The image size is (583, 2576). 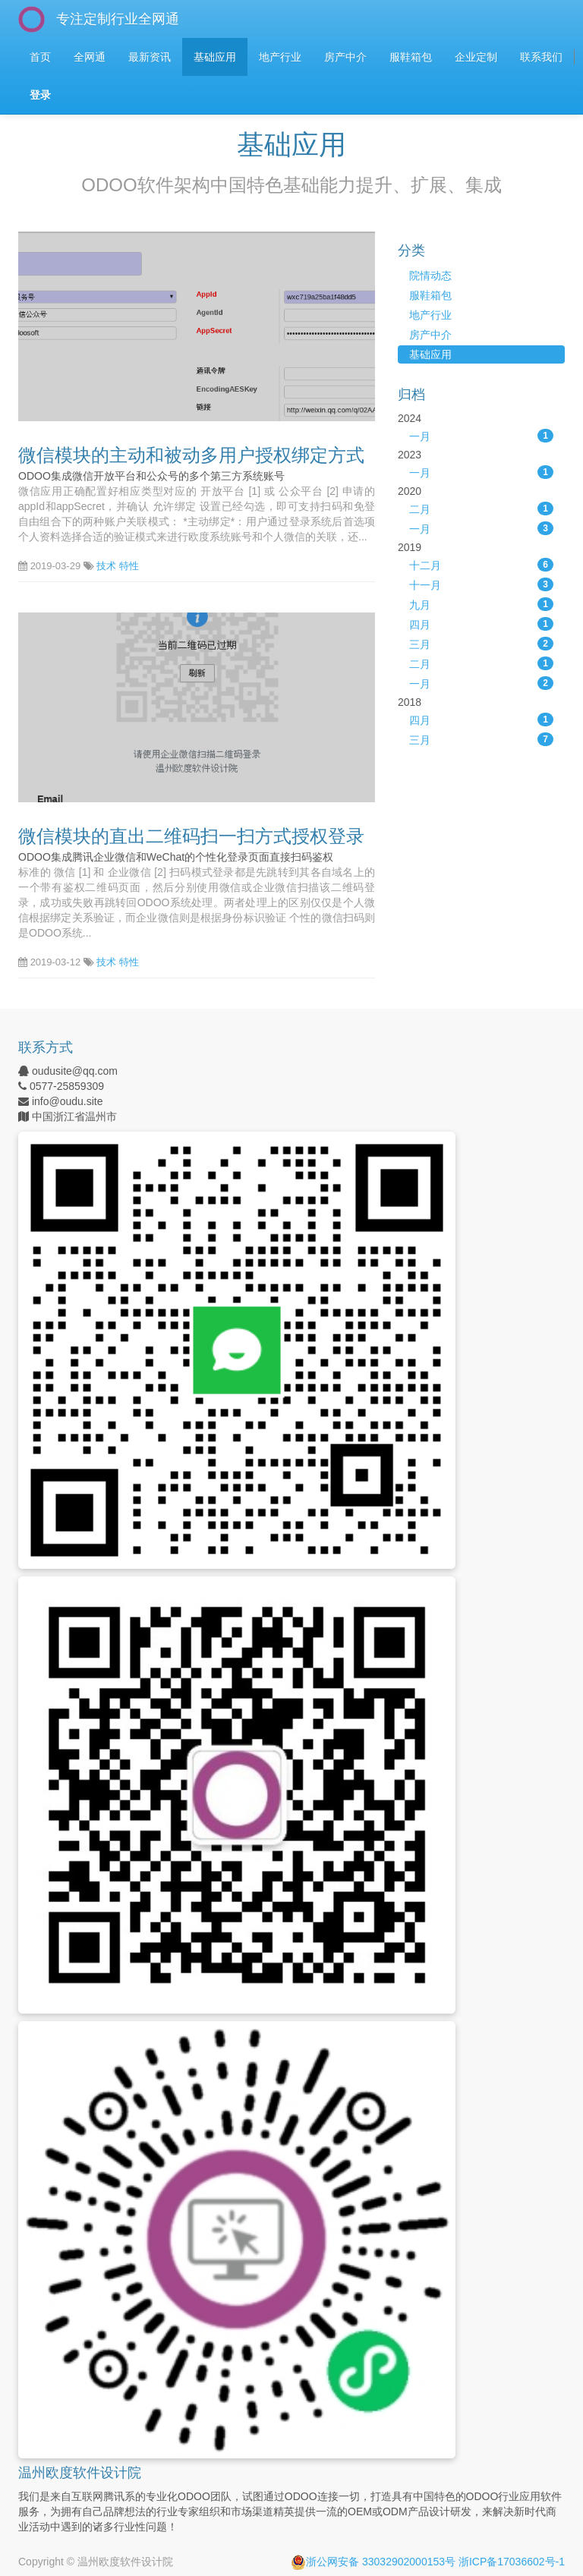 I want to click on 专注定制行业全网通, so click(x=117, y=19).